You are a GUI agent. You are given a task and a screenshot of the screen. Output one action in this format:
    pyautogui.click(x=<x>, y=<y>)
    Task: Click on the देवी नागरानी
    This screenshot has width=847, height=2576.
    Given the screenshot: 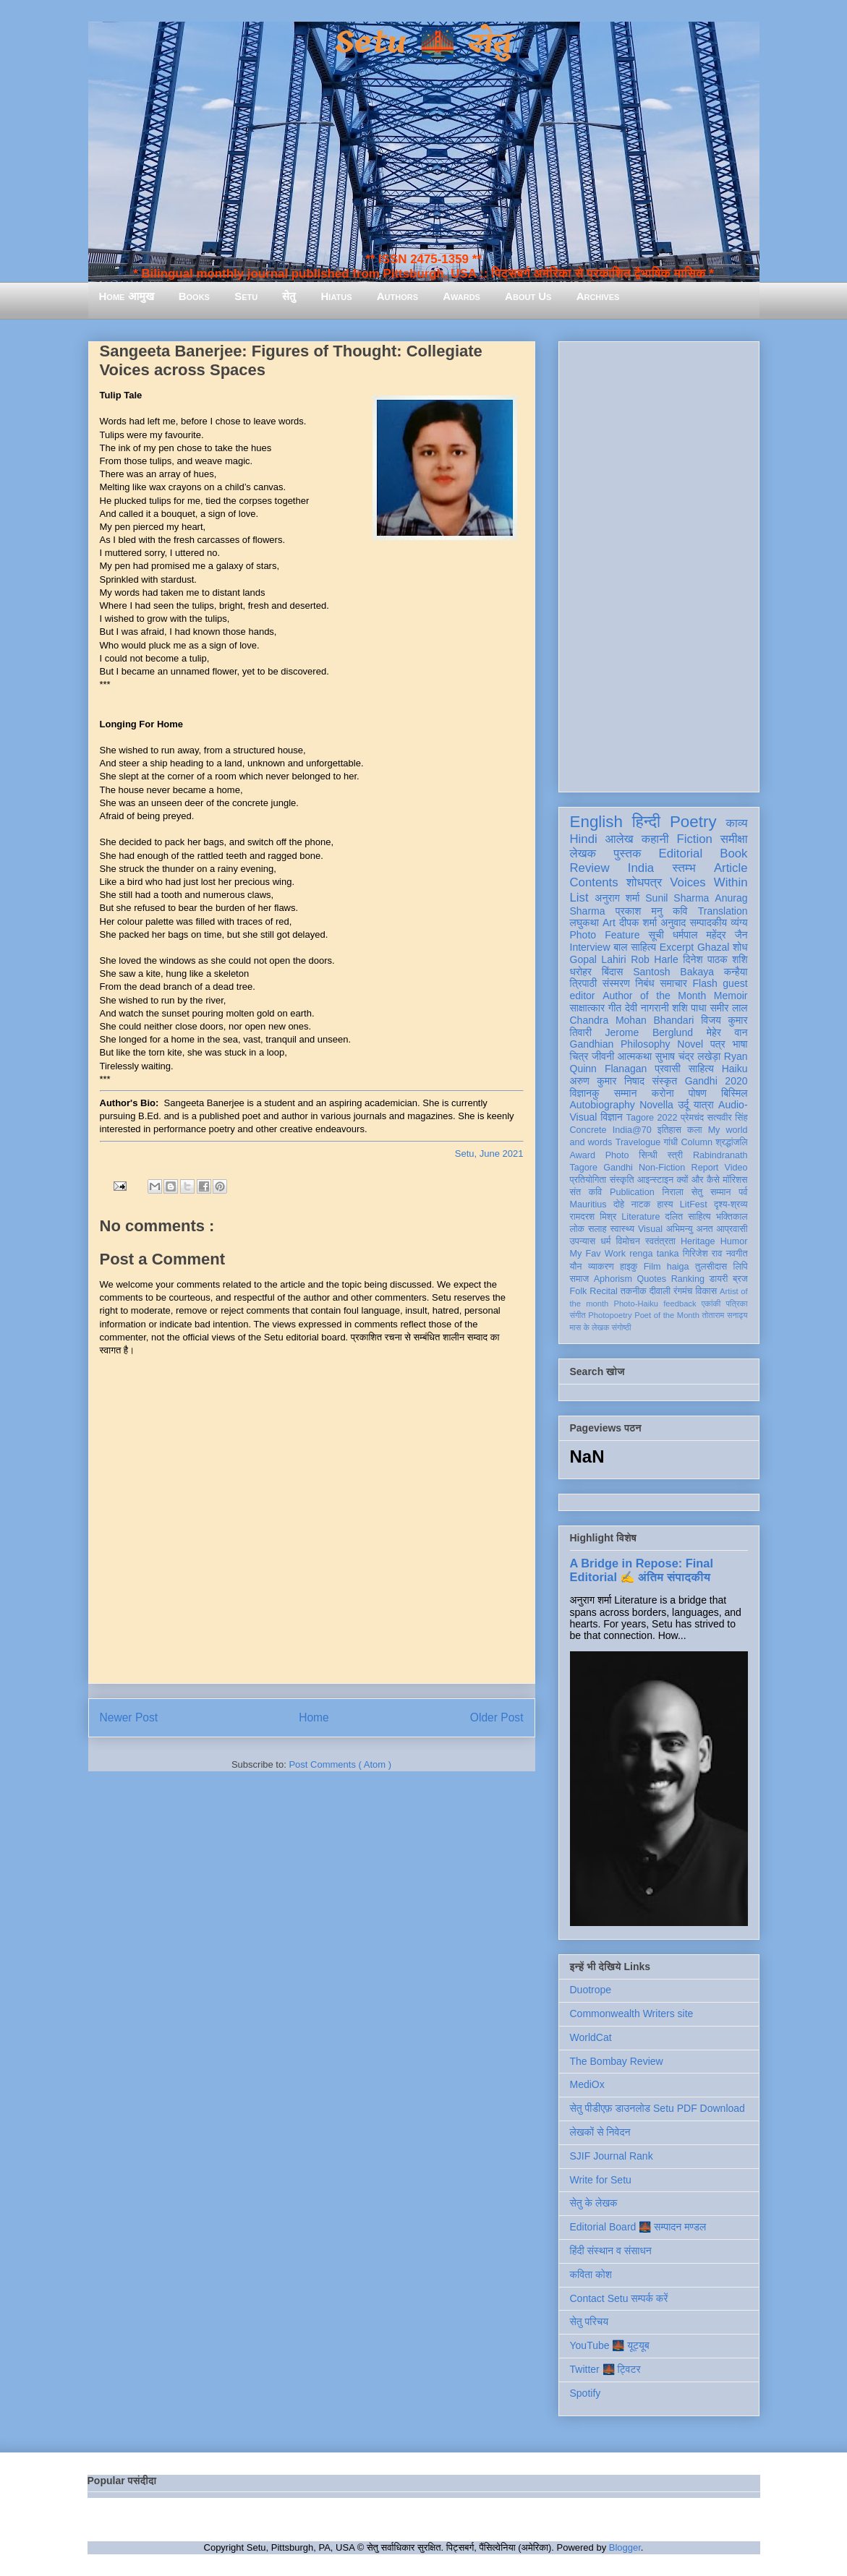 What is the action you would take?
    pyautogui.click(x=647, y=1008)
    